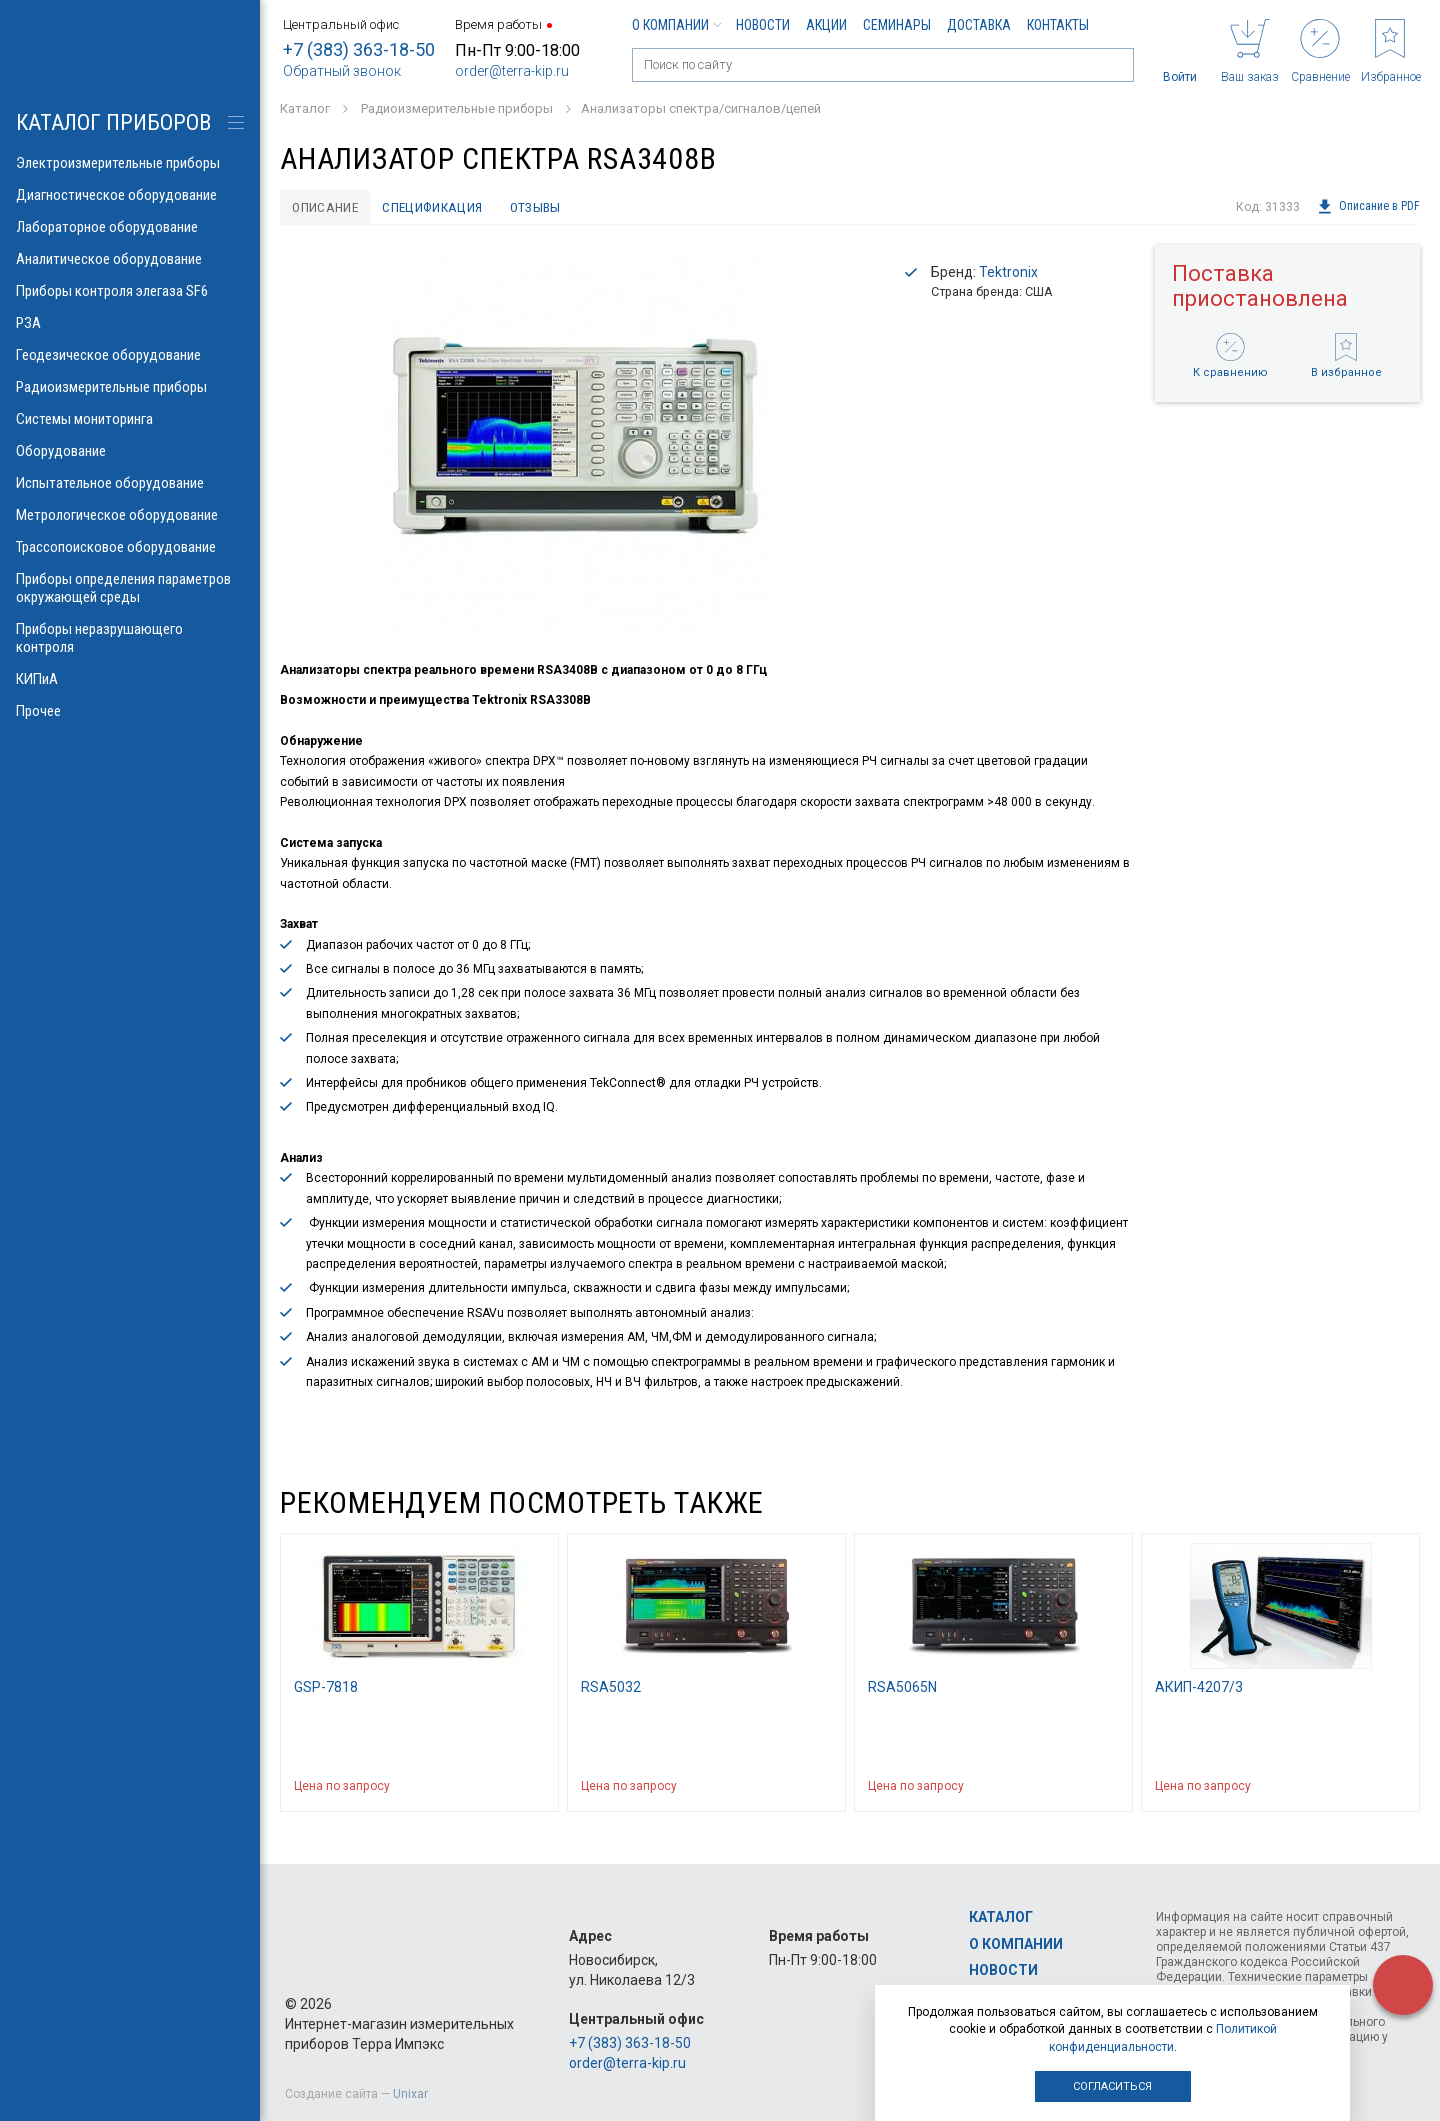  I want to click on Акции, so click(826, 25).